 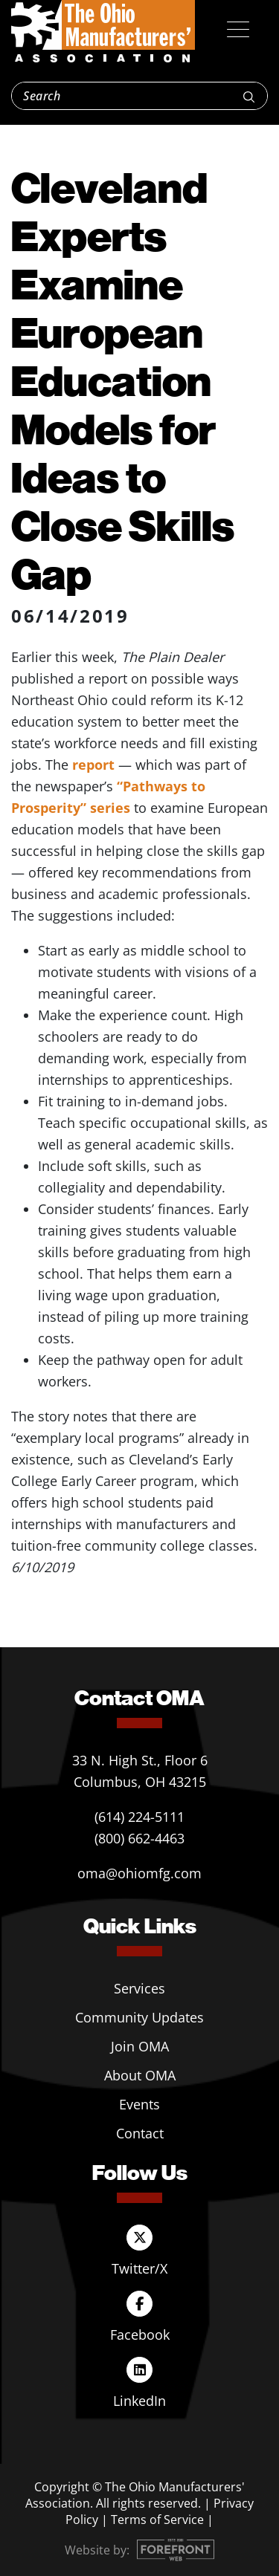 I want to click on oma@ohiomfg.com, so click(x=139, y=1873).